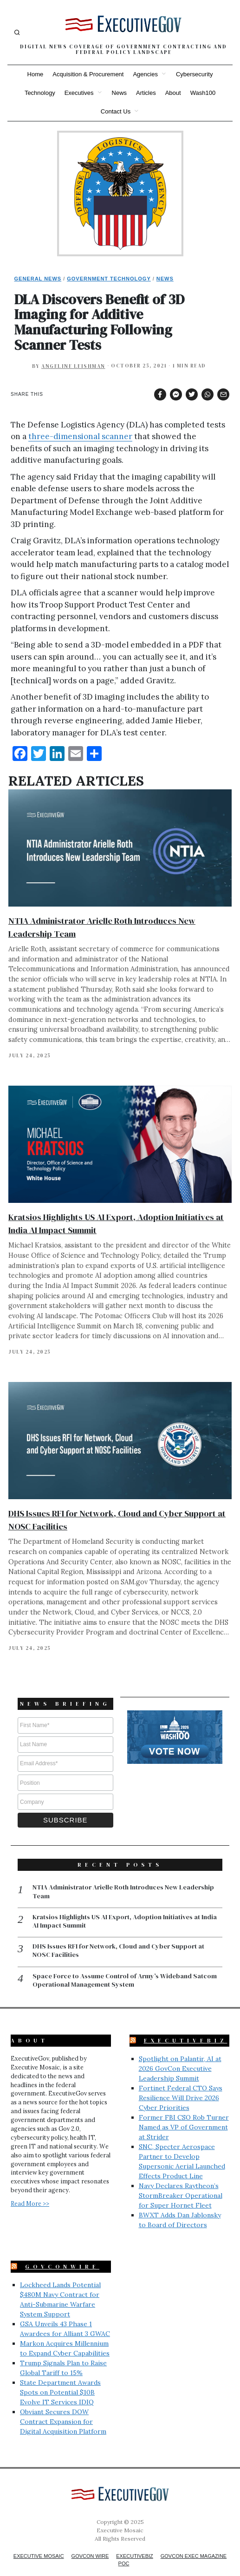 This screenshot has width=240, height=2576. What do you see at coordinates (180, 2055) in the screenshot?
I see `Spotlight on Palantir, AI at 2026 GovCon Executive Leadership Summit` at bounding box center [180, 2055].